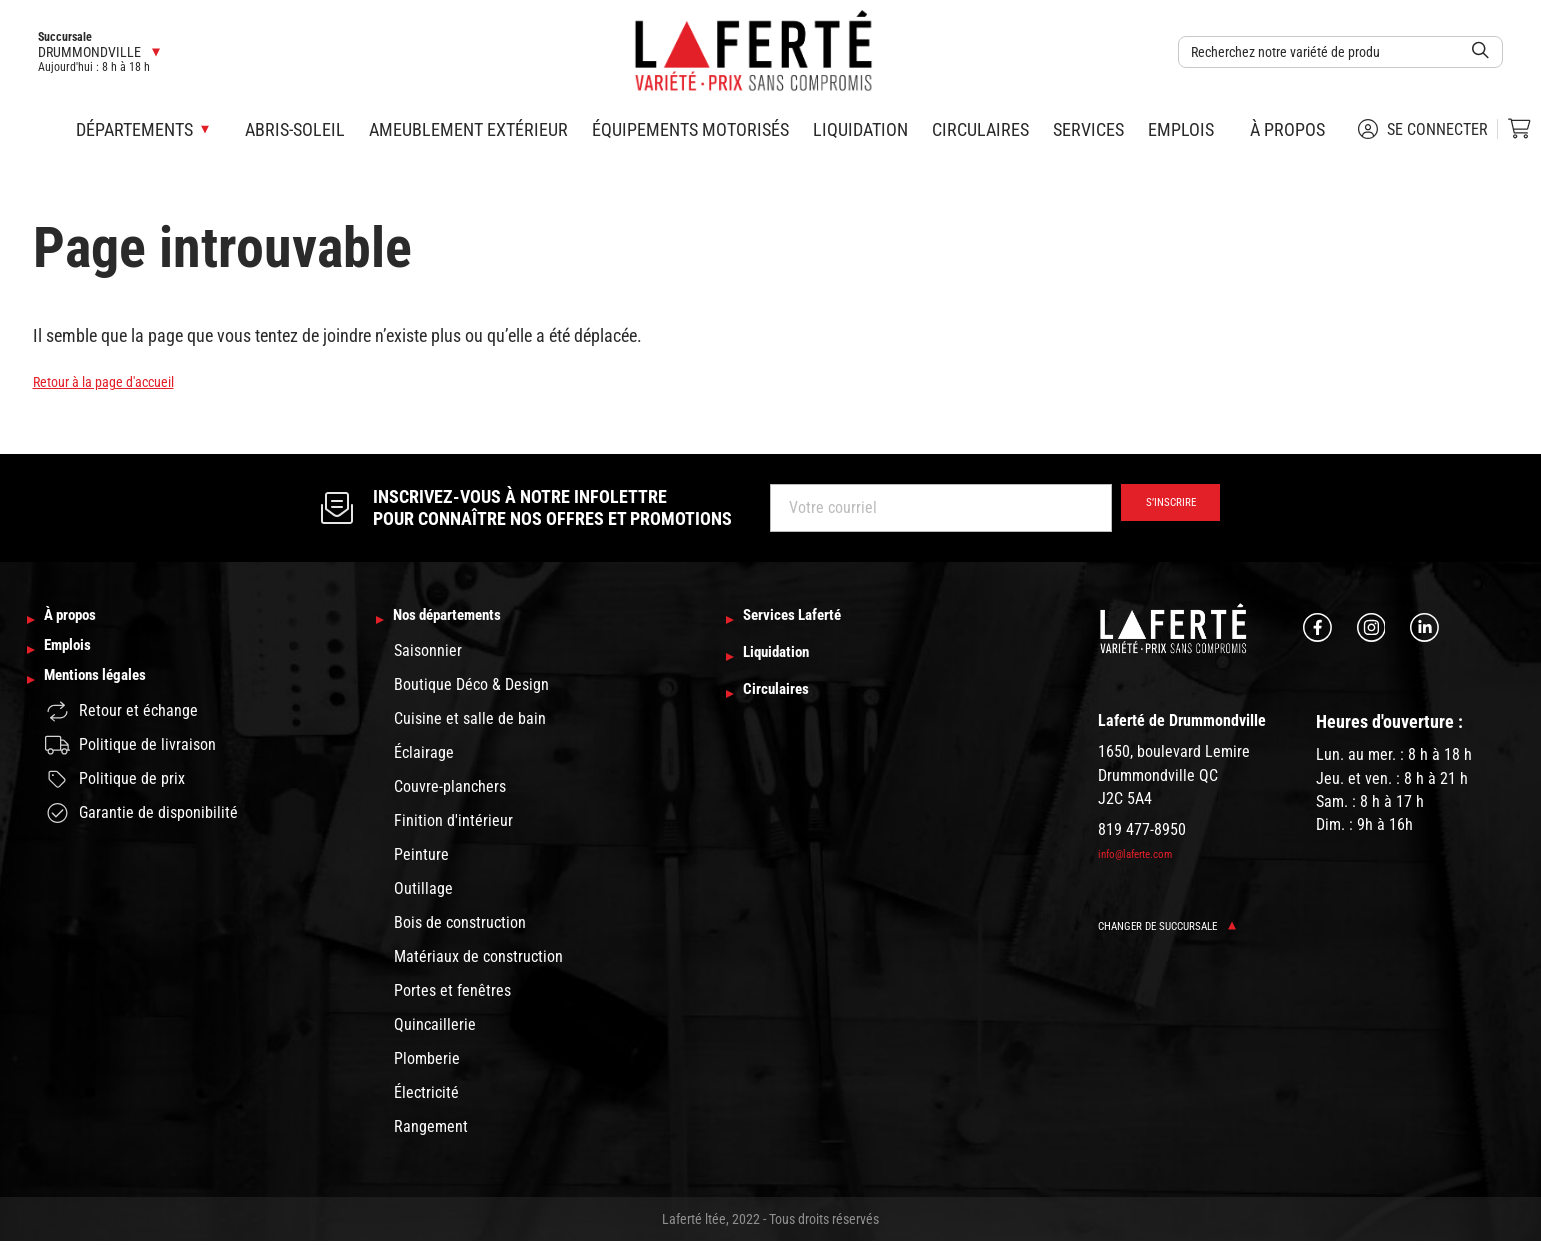  I want to click on Quincaillerie, so click(435, 1028).